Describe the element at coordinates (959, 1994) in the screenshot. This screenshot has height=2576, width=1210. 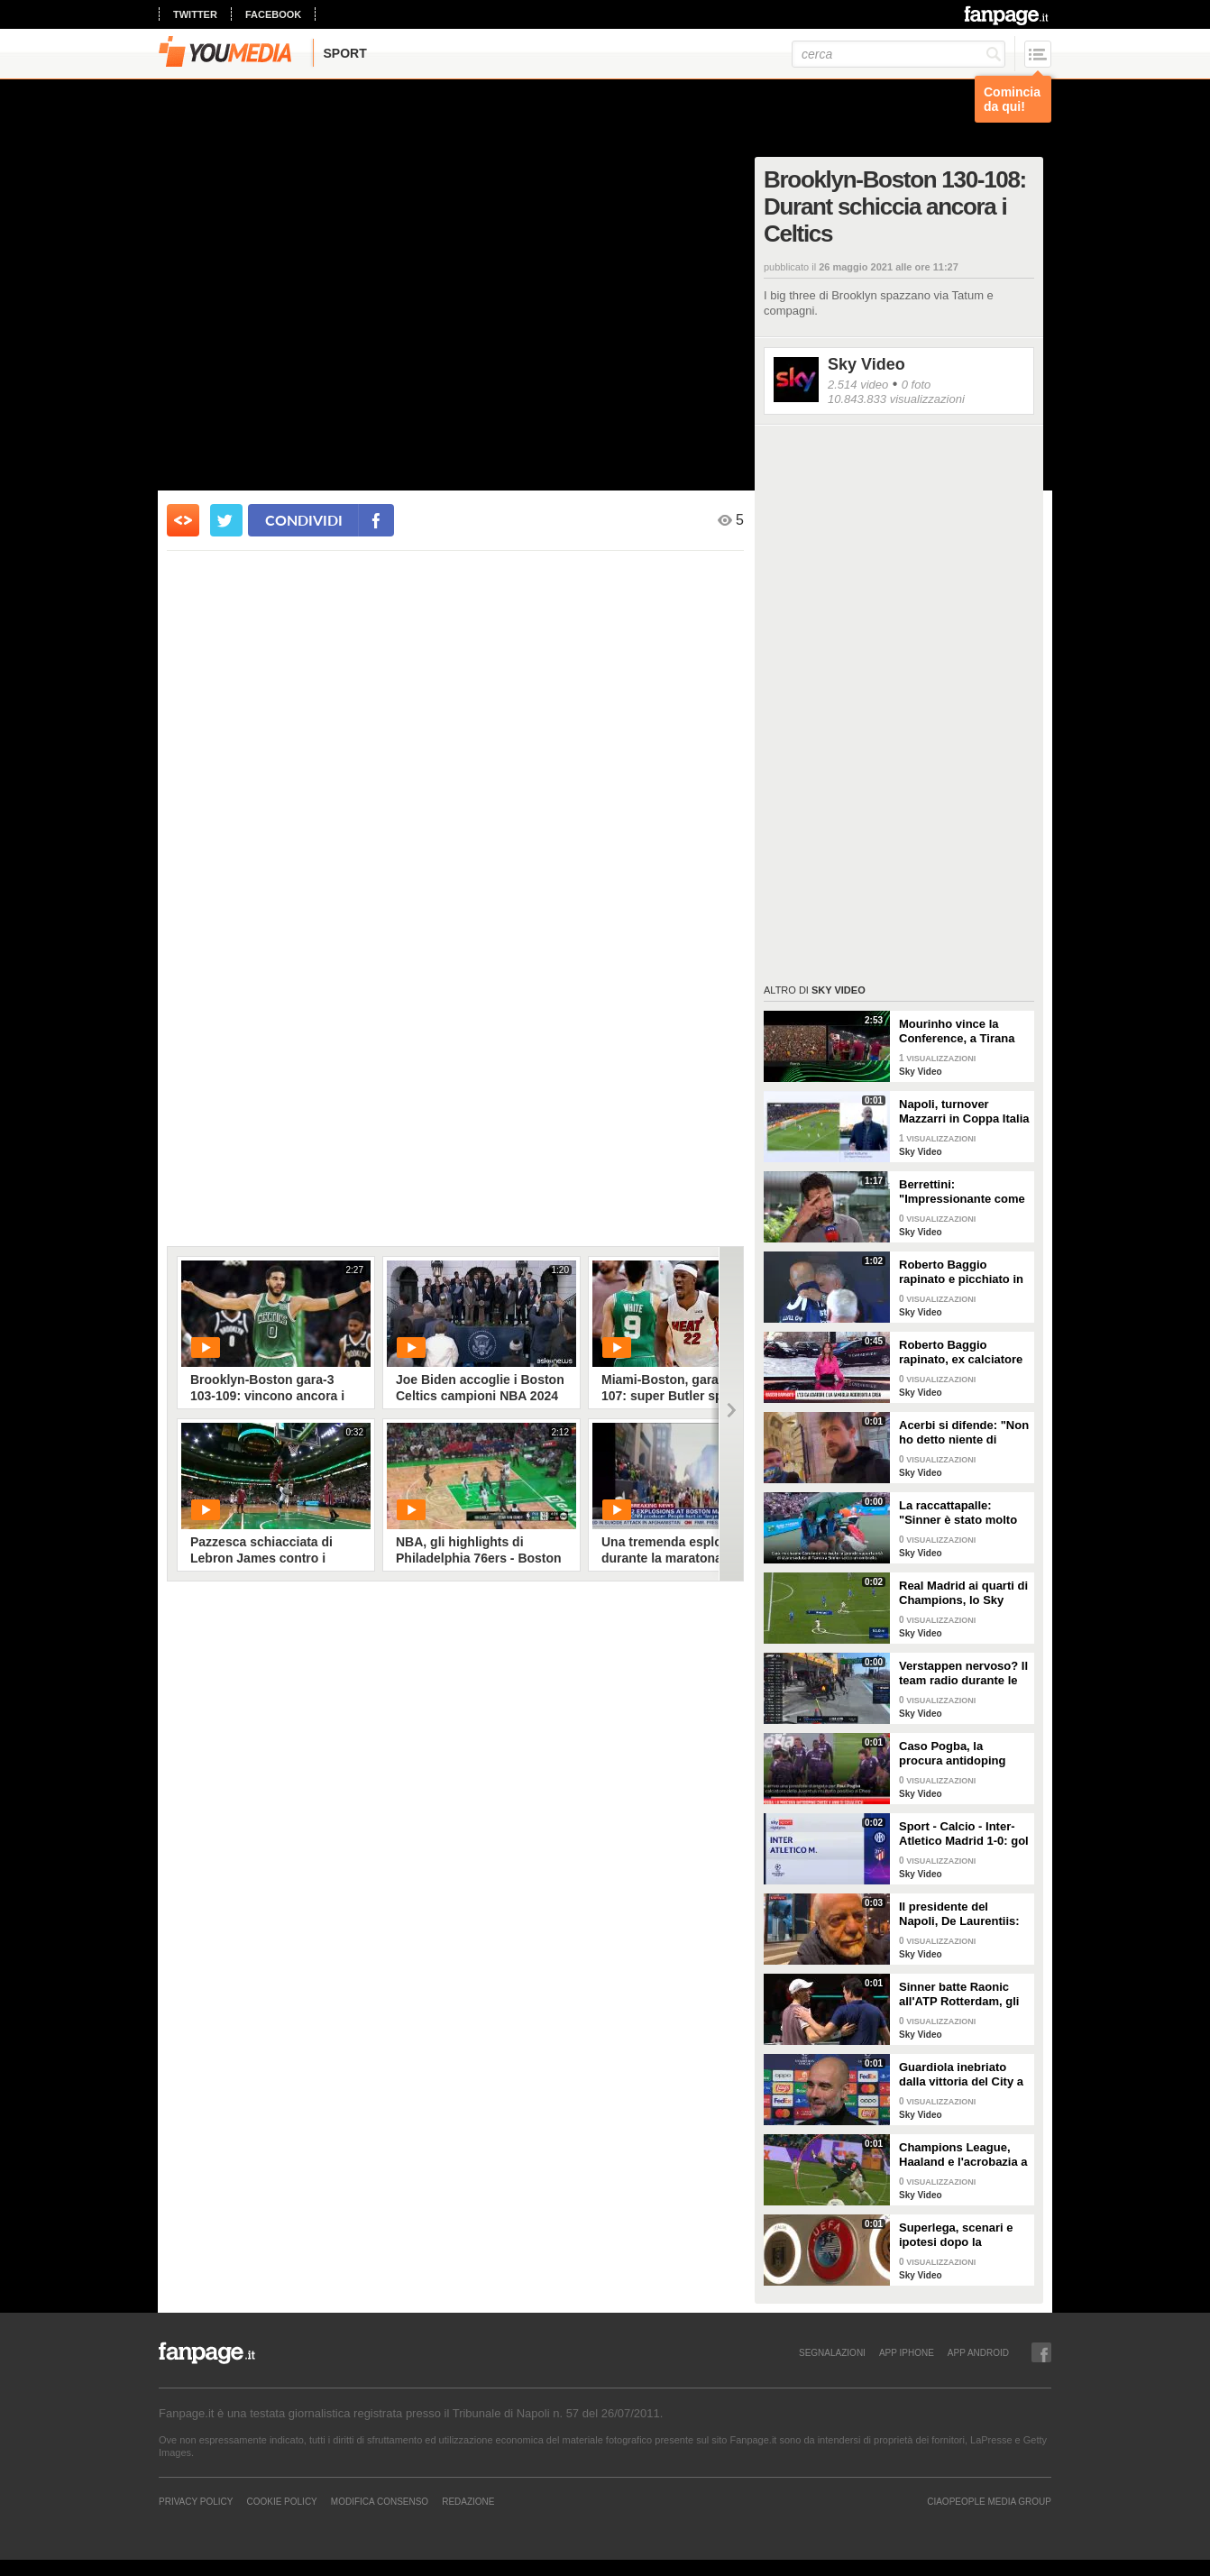
I see `Sinner batte Raonic all'ATP Rotterdam, gli highlights` at that location.